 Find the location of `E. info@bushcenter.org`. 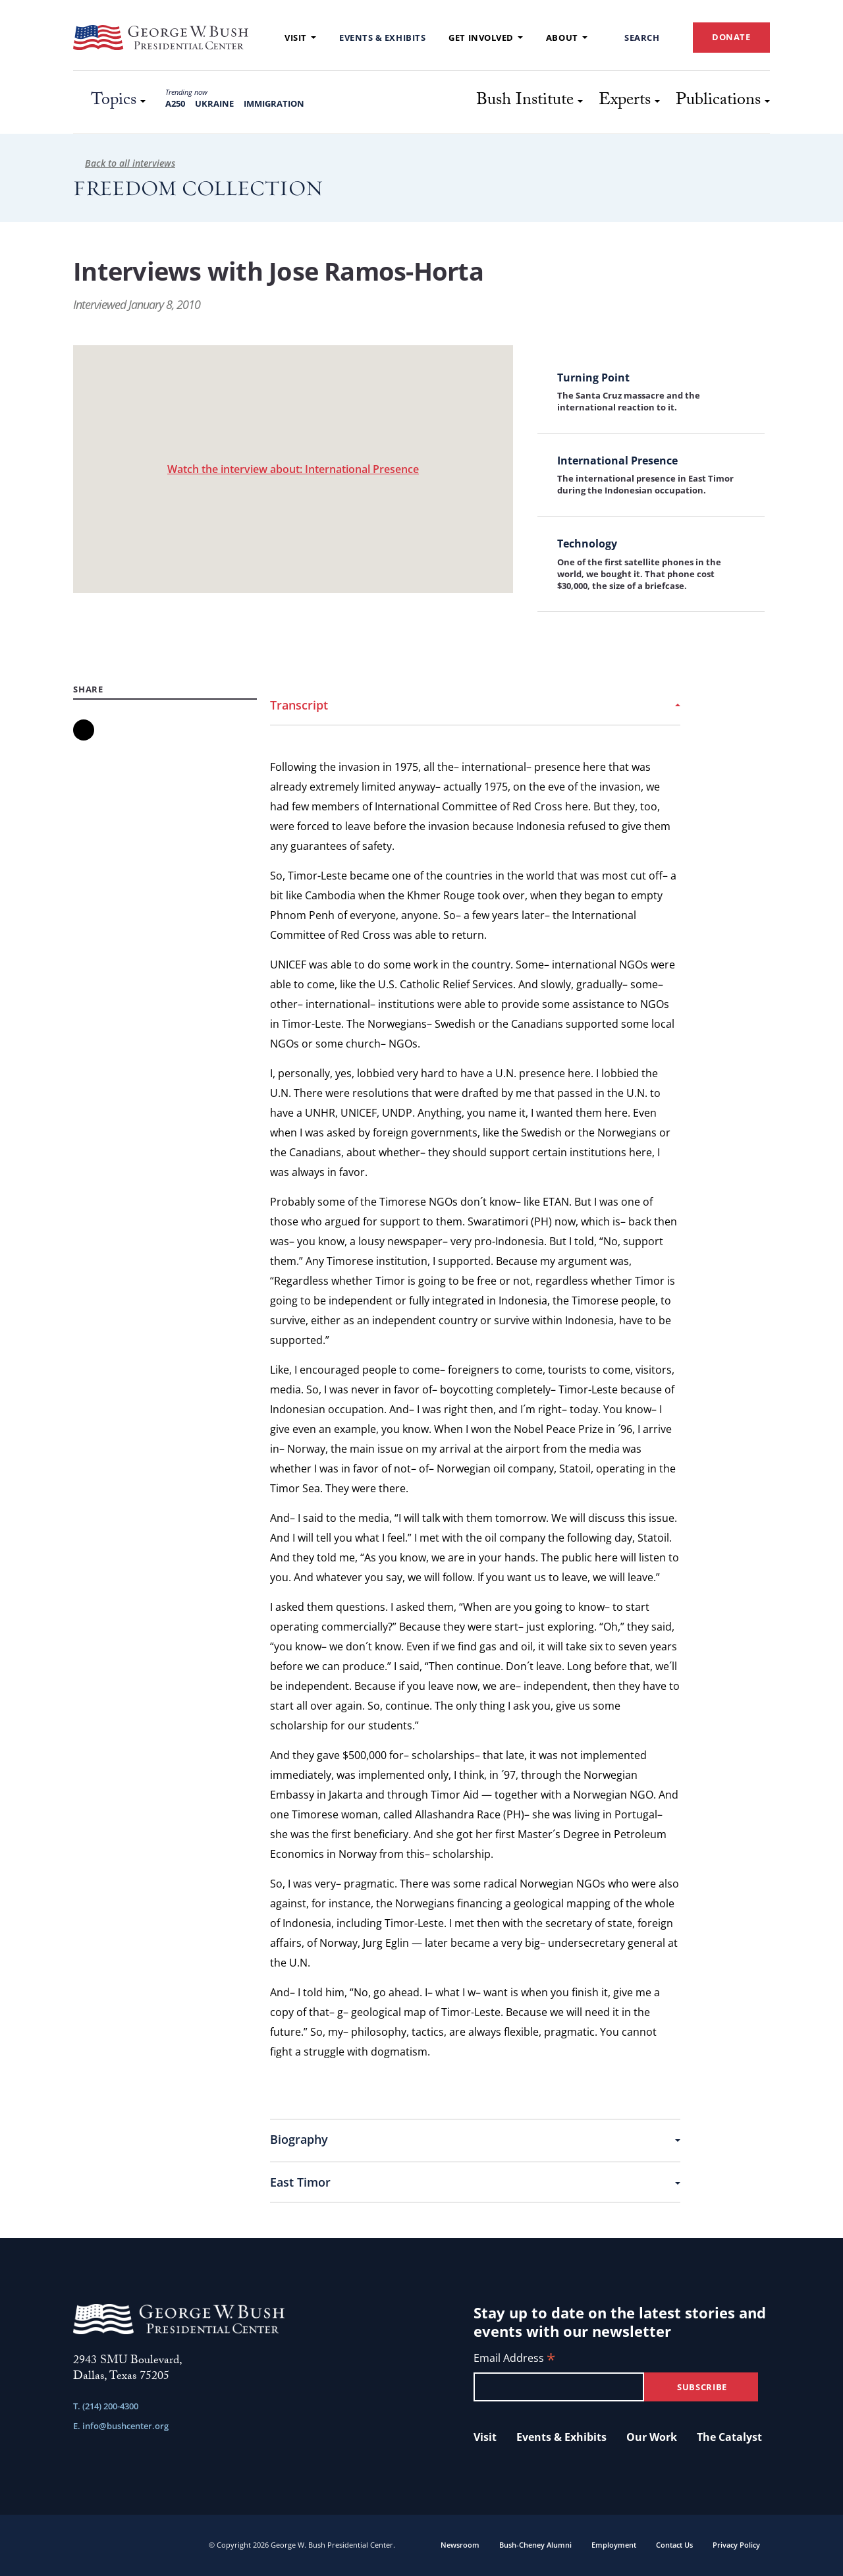

E. info@bushcenter.org is located at coordinates (121, 2426).